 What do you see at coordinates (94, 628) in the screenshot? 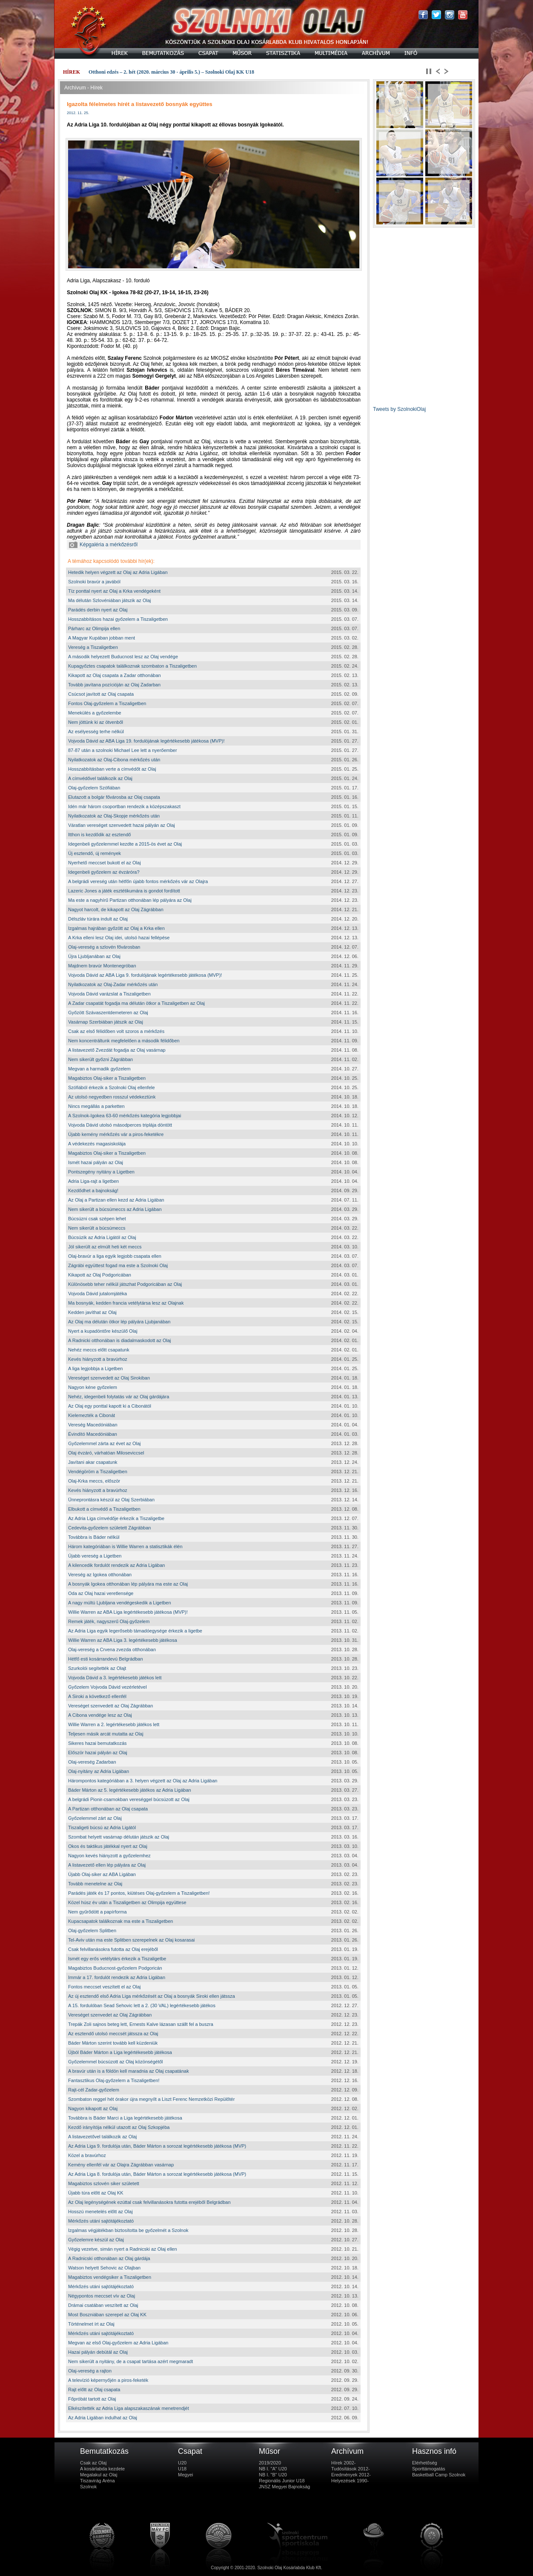
I see `Párharc az Olimpija ellen` at bounding box center [94, 628].